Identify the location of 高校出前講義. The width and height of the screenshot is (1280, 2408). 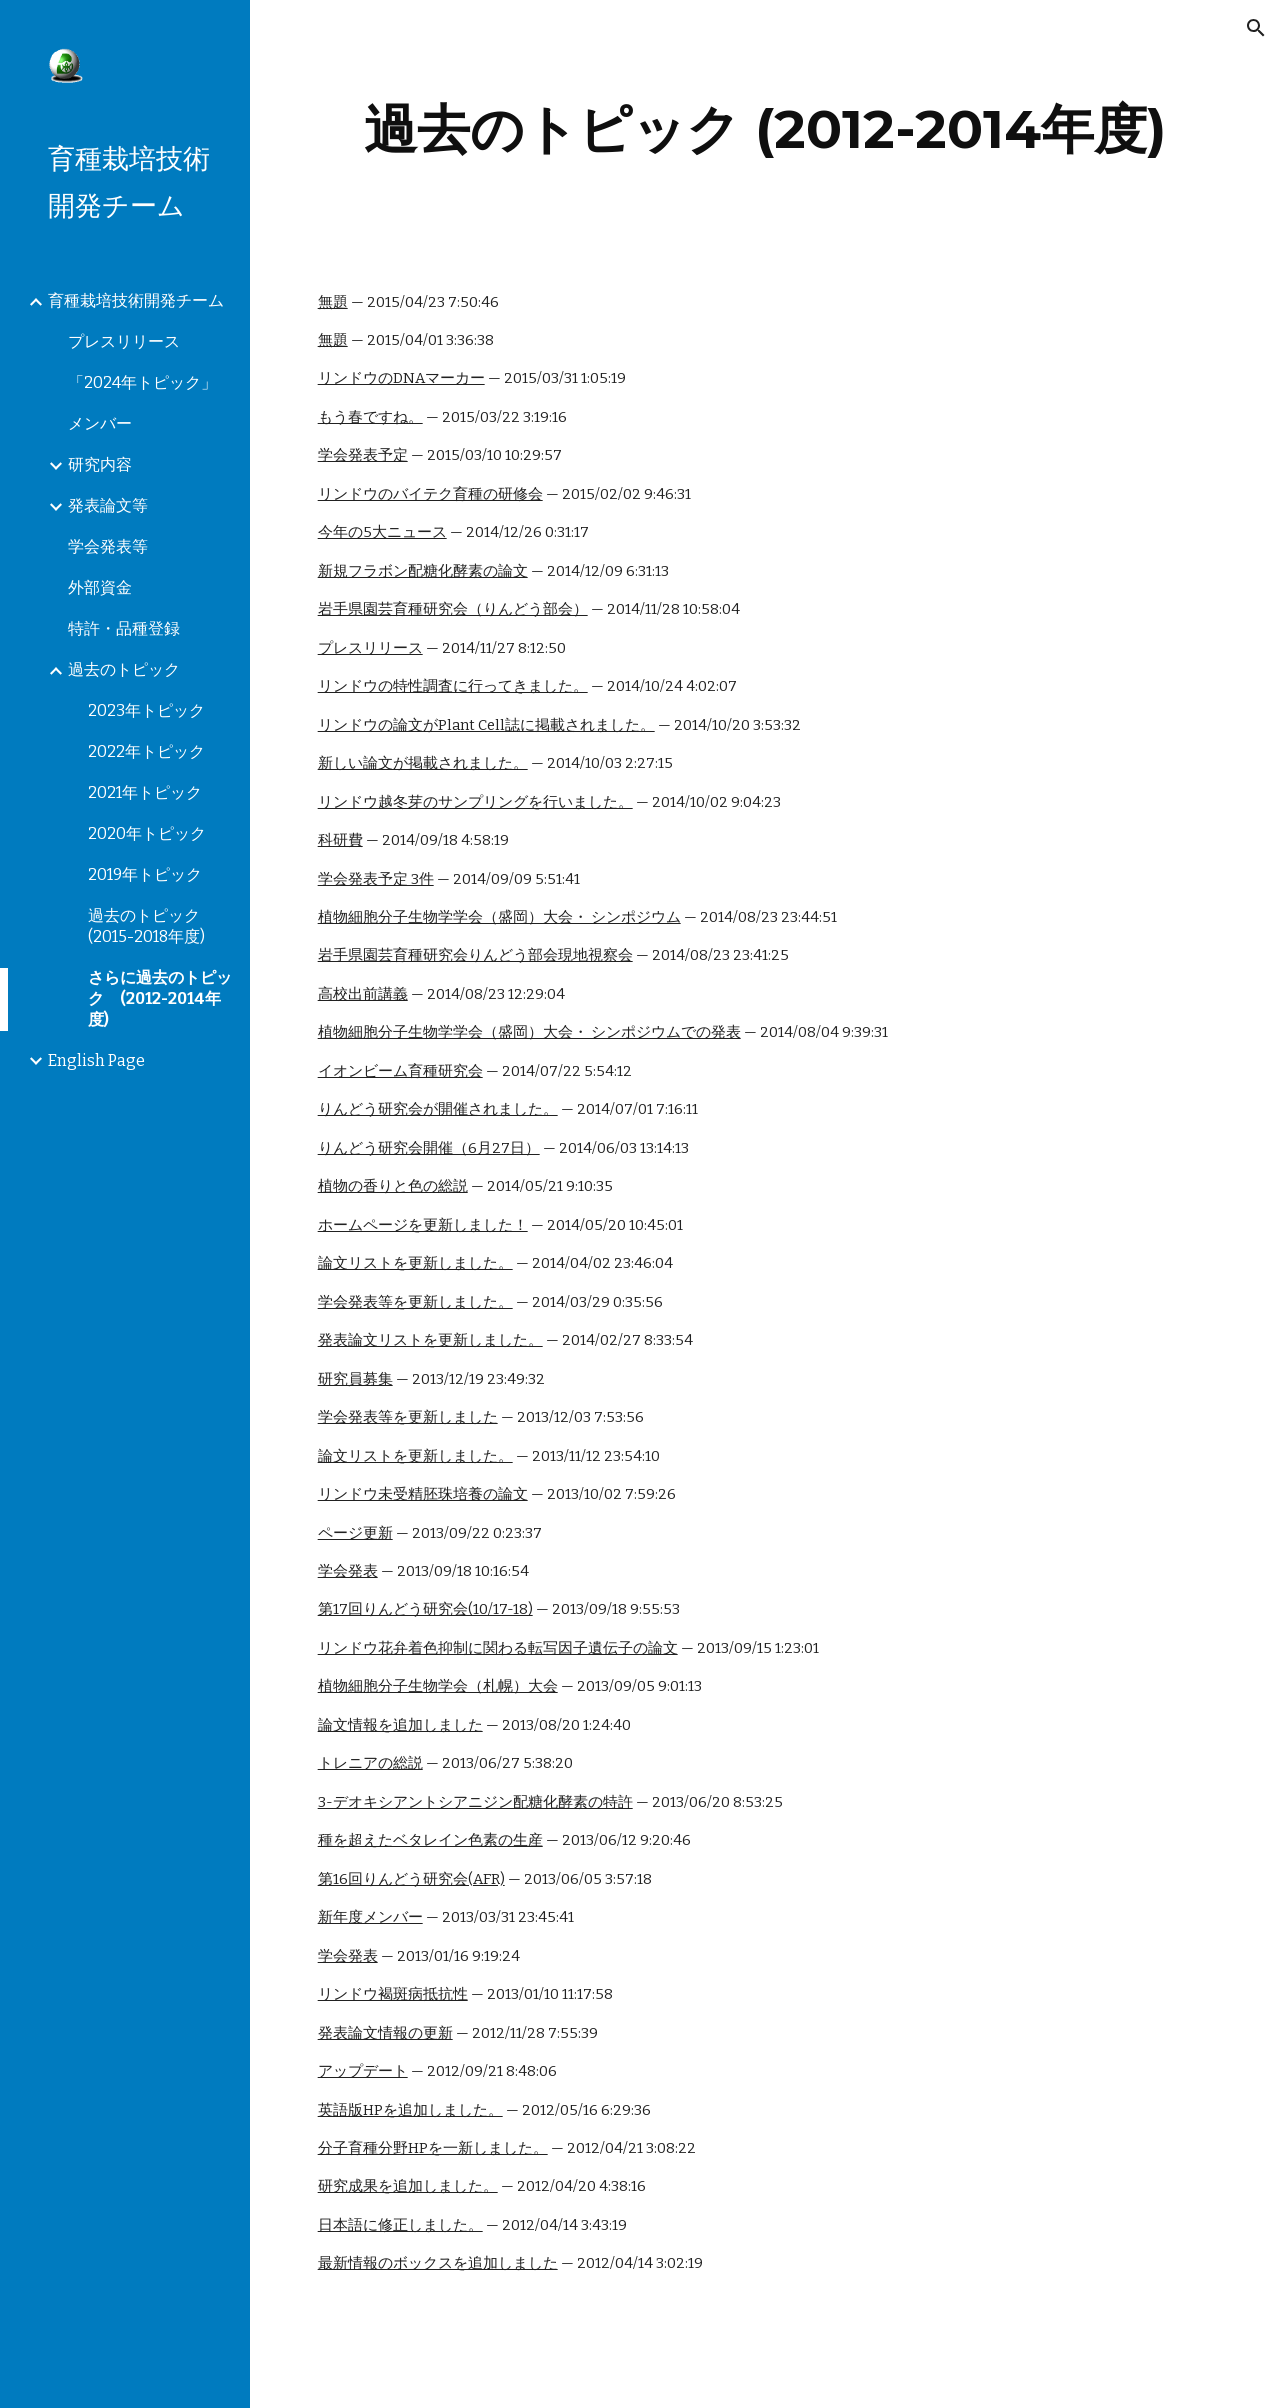
(363, 994).